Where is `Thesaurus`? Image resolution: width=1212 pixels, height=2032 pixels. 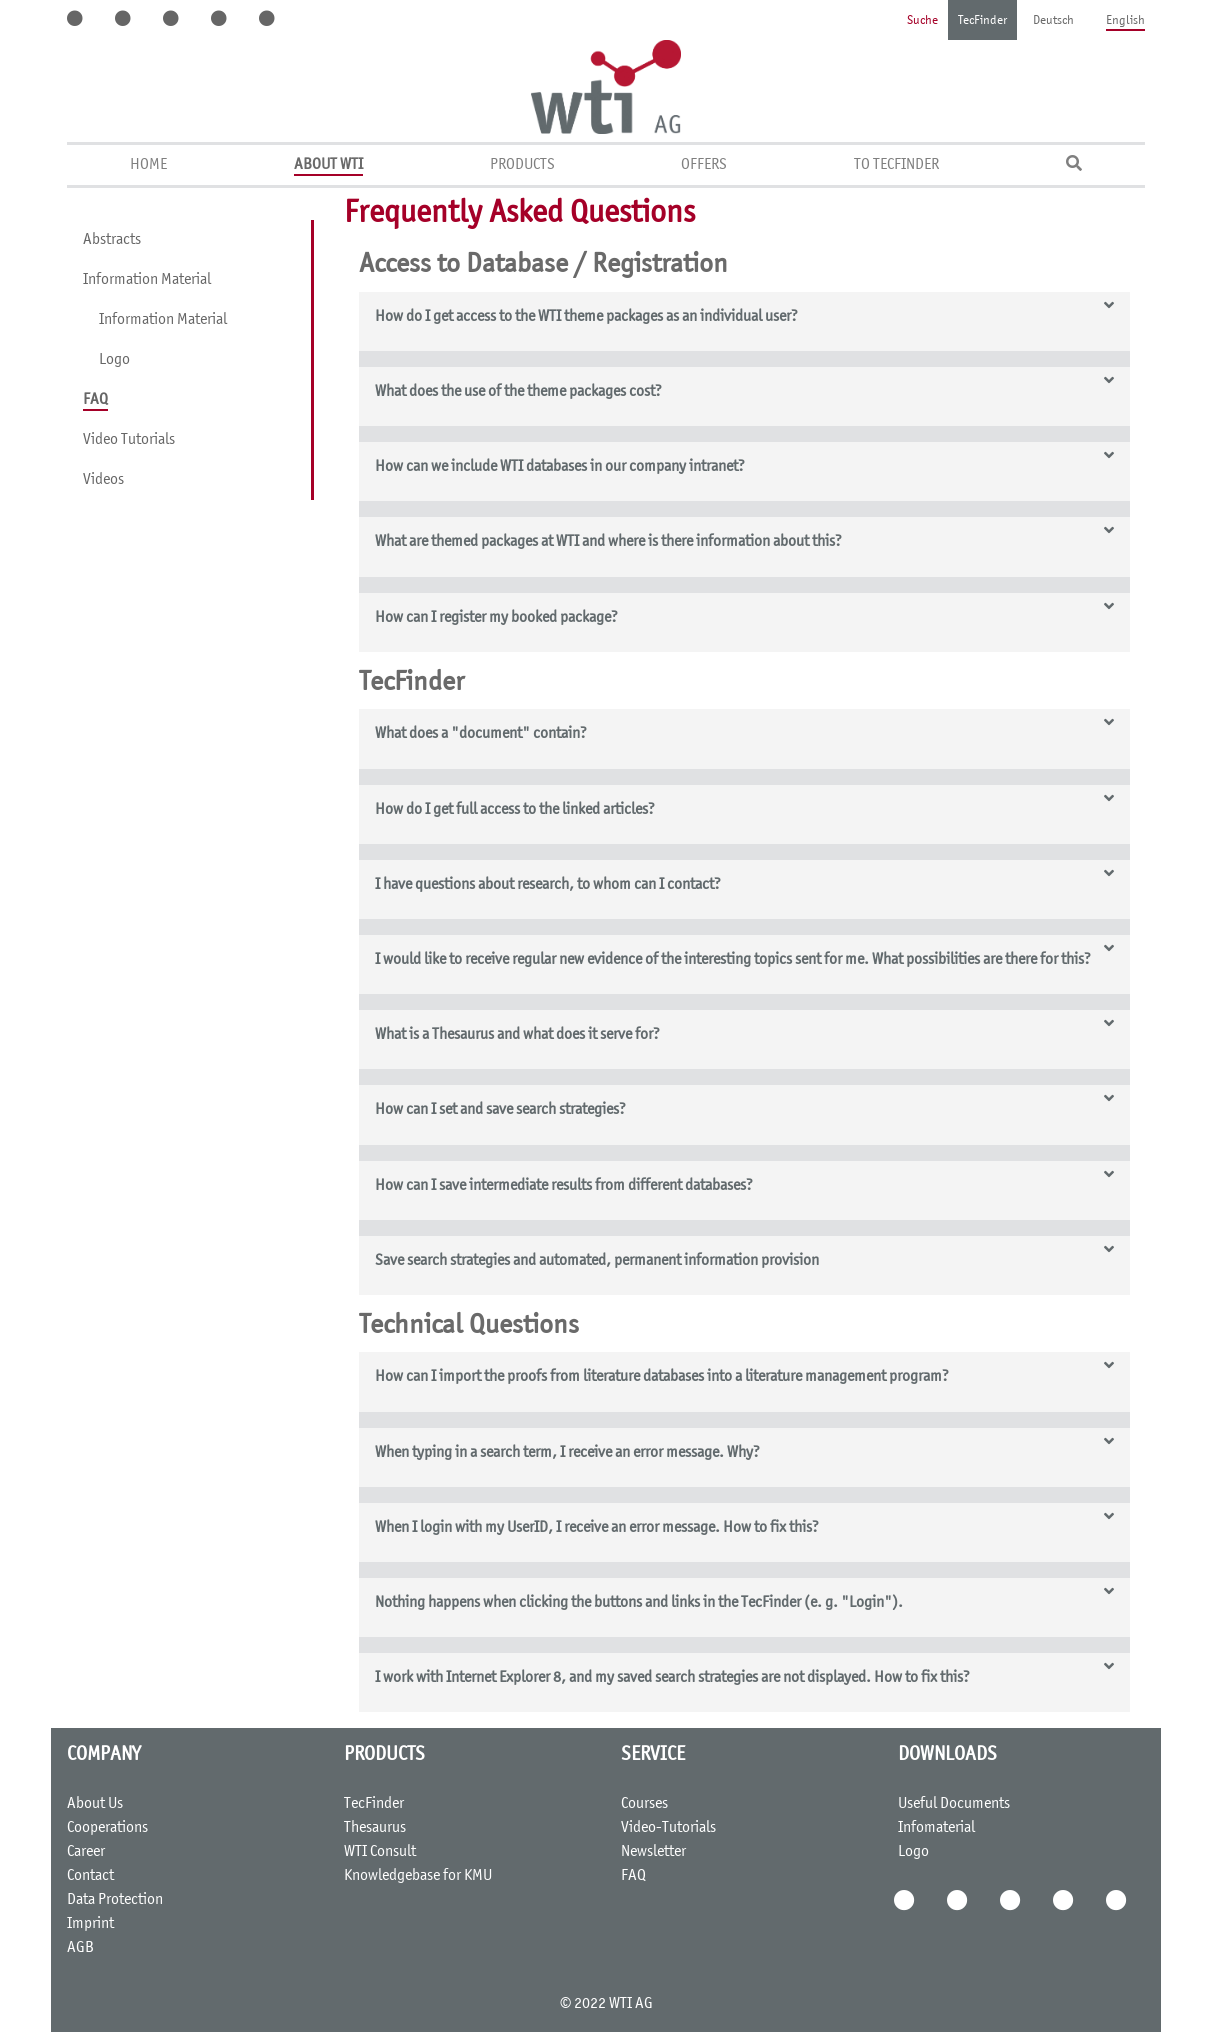 Thesaurus is located at coordinates (375, 1828).